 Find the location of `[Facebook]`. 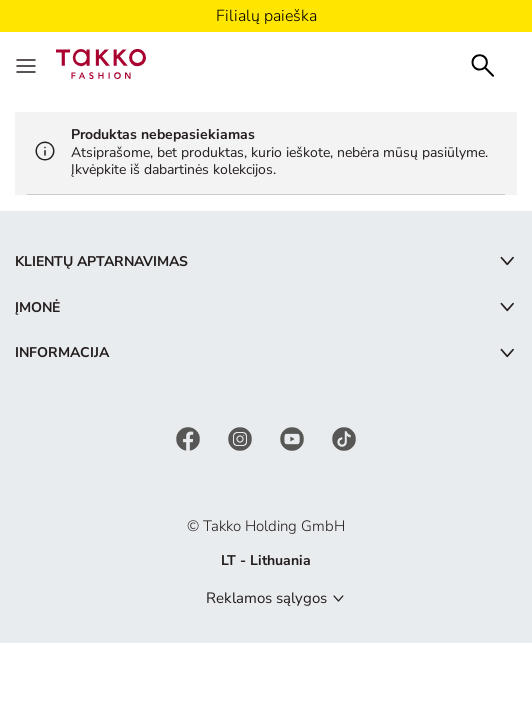

[Facebook] is located at coordinates (190, 437).